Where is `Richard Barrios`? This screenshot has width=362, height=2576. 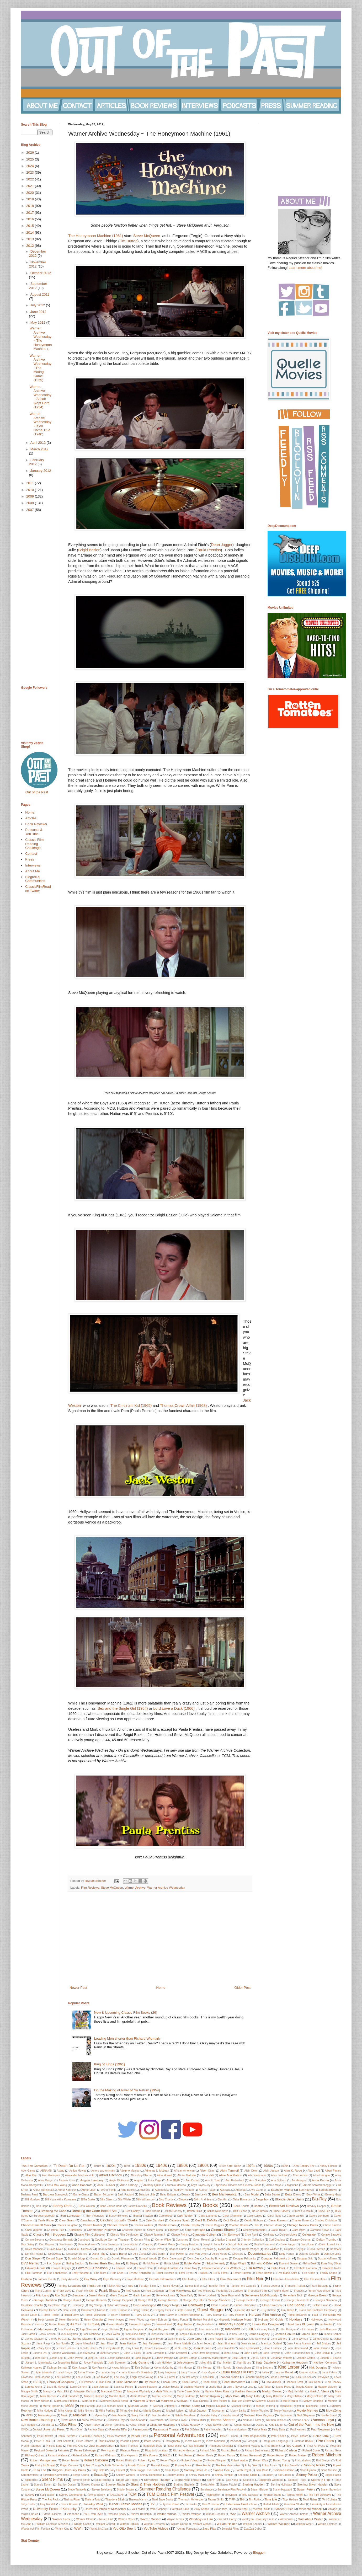
Richard Barrios is located at coordinates (230, 2450).